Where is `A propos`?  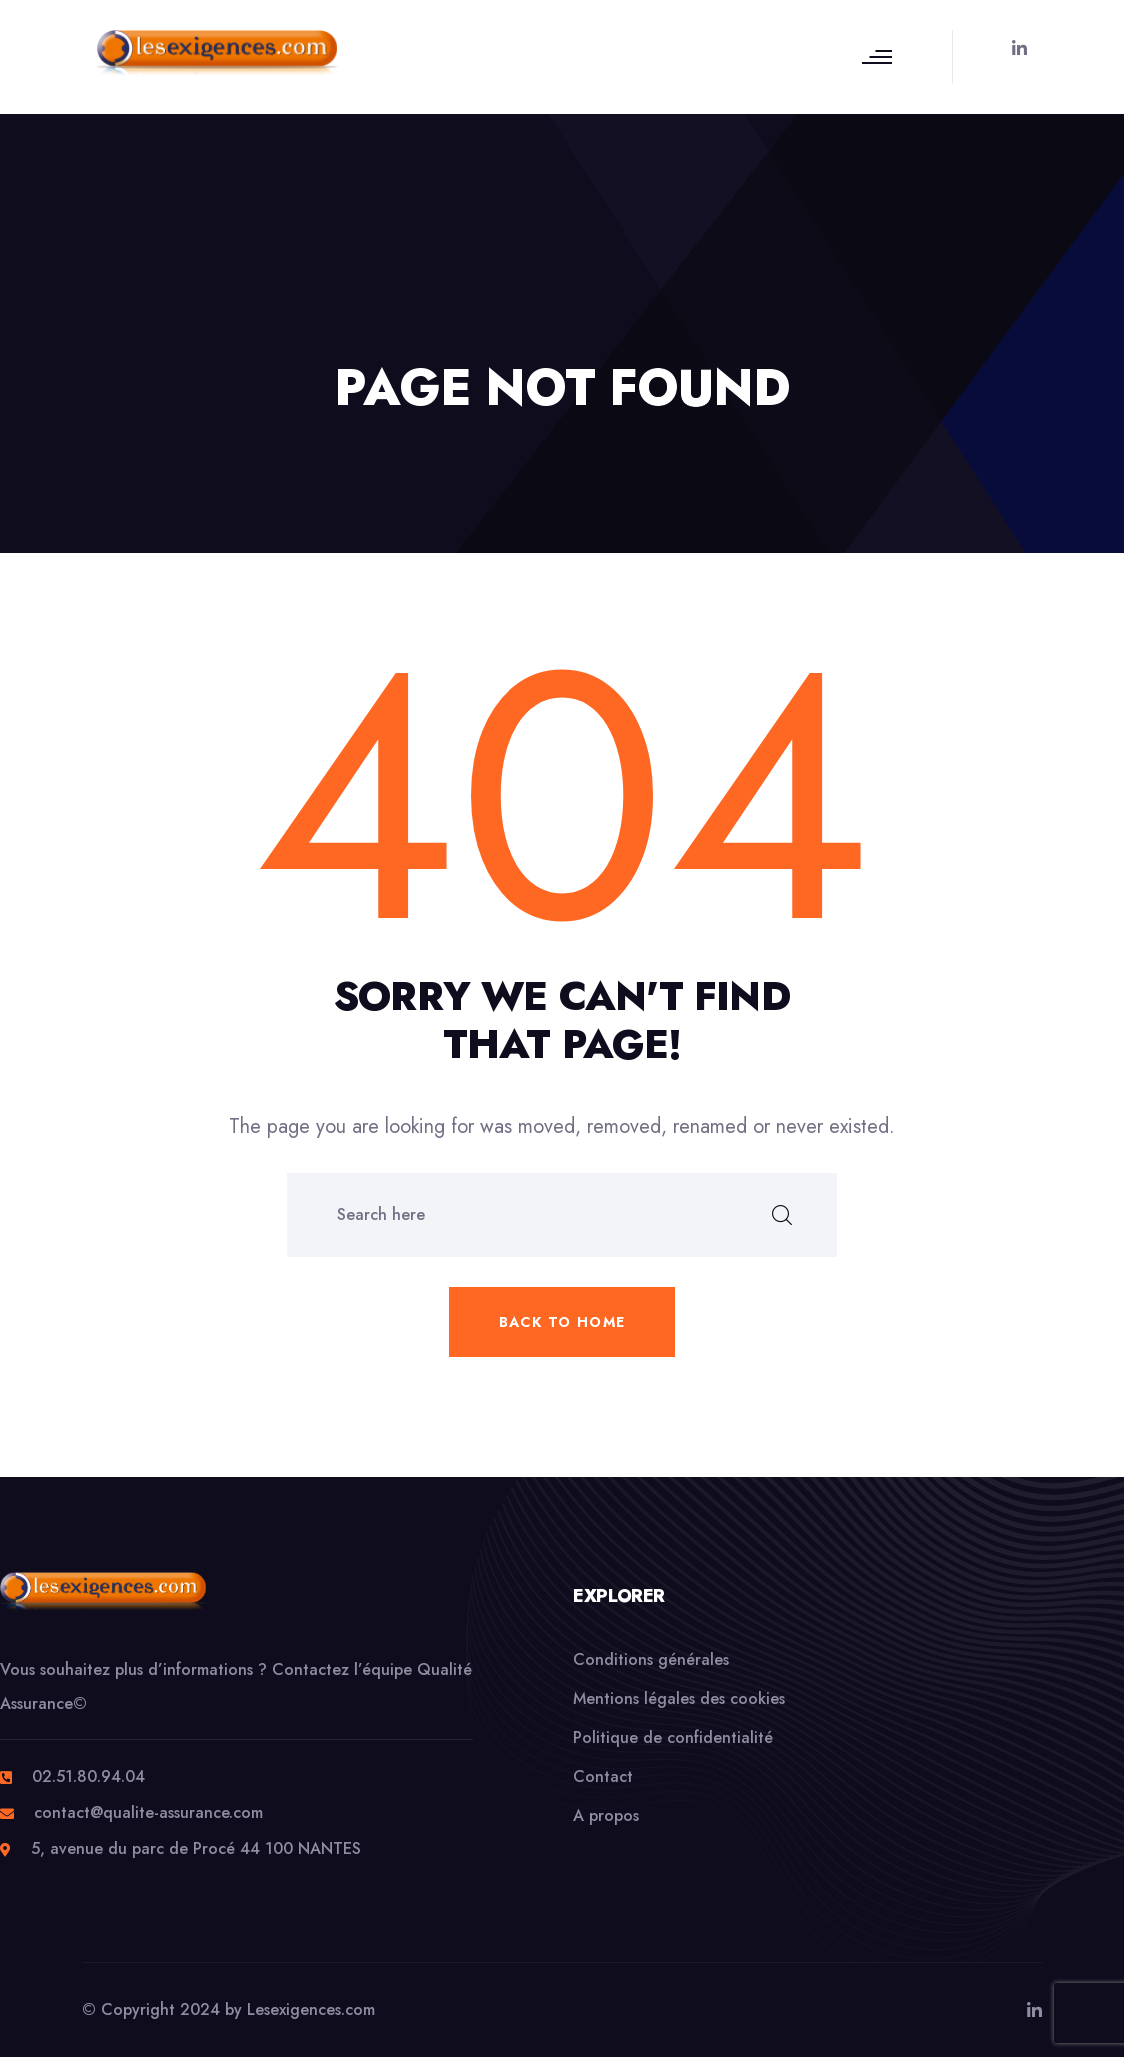 A propos is located at coordinates (606, 1815).